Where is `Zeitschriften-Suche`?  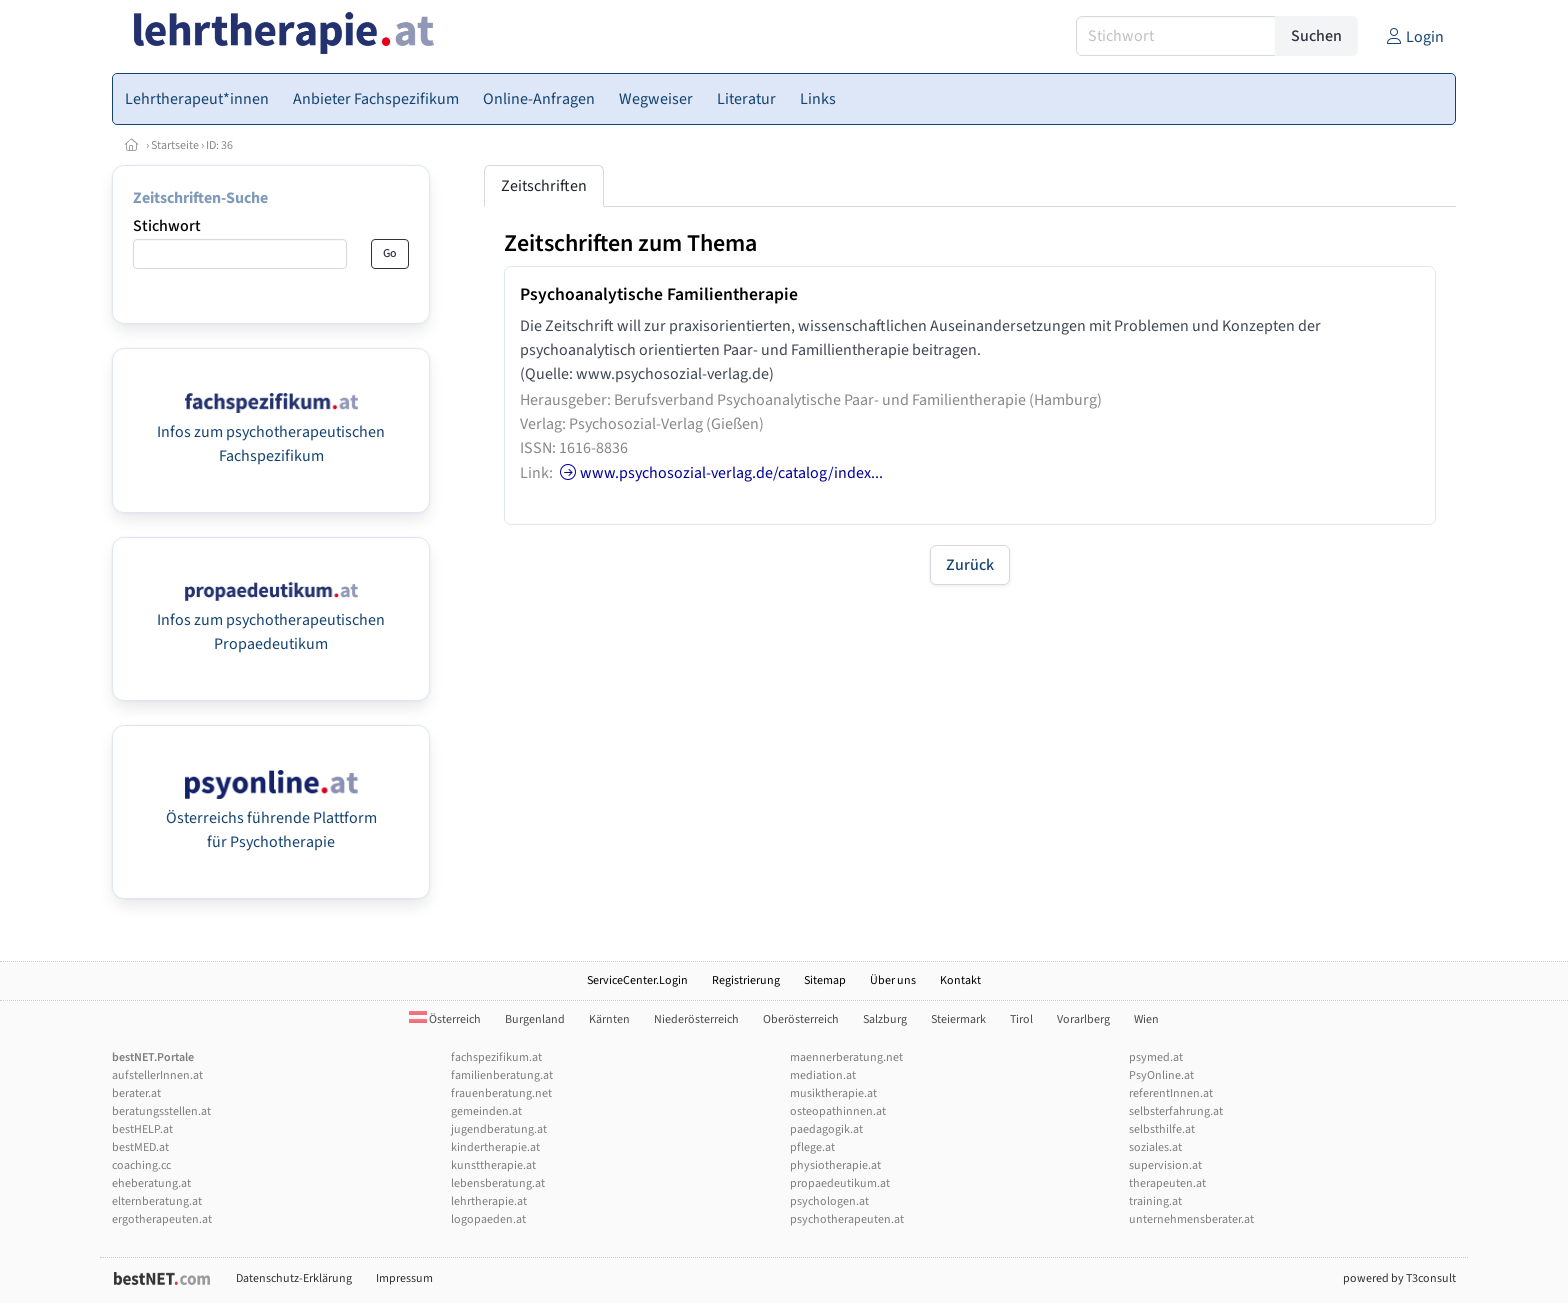
Zeitschriften-Suche is located at coordinates (200, 198).